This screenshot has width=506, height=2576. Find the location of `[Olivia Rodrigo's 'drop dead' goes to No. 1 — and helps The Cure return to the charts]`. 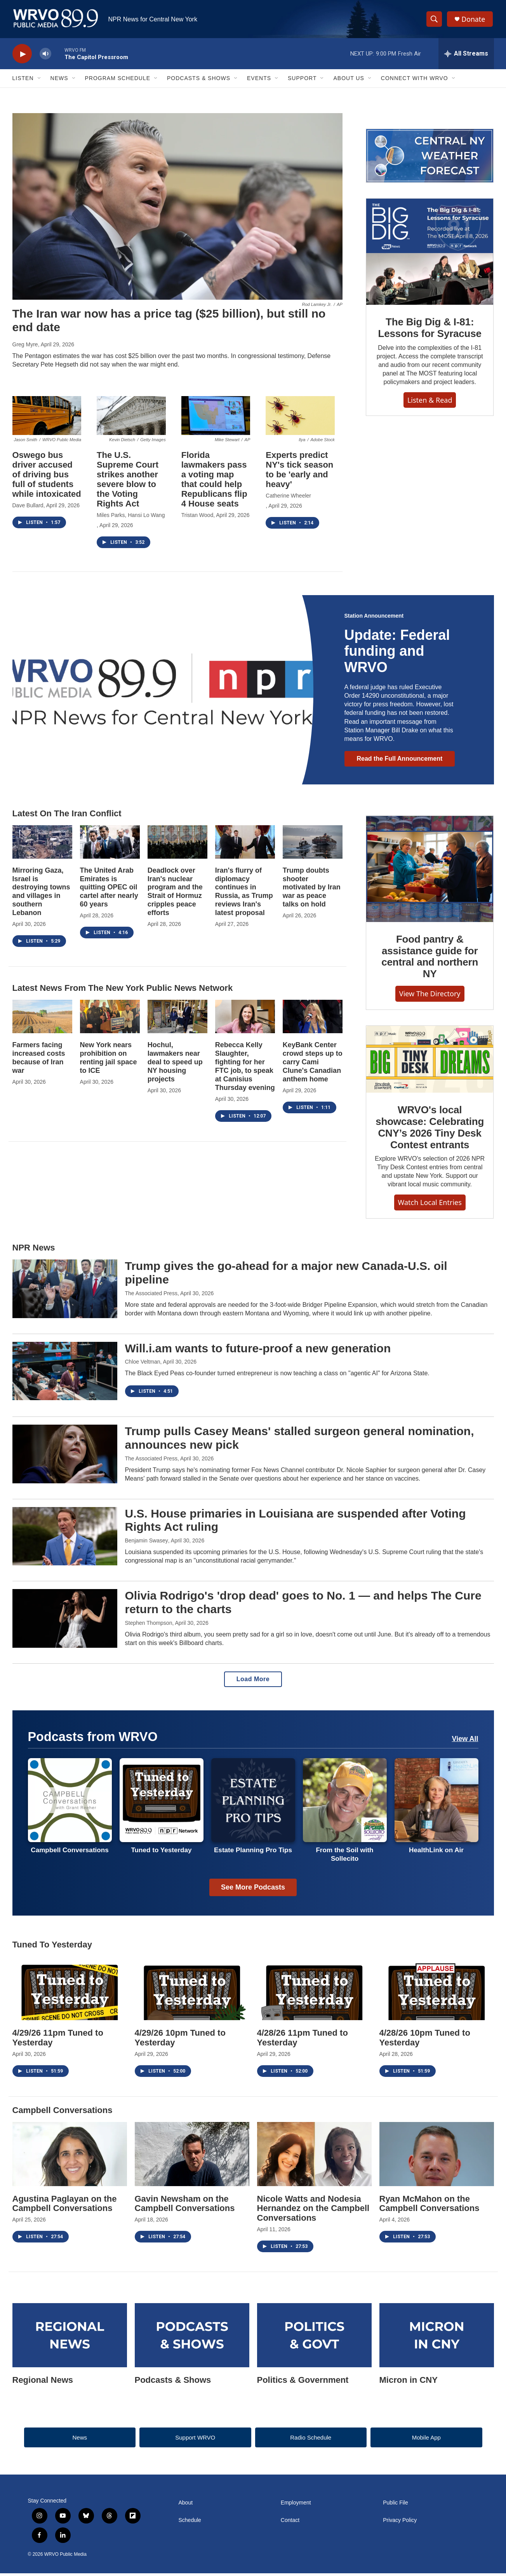

[Olivia Rodrigo's 'drop dead' goes to No. 1 — and helps The Cure return to the charts] is located at coordinates (64, 1621).